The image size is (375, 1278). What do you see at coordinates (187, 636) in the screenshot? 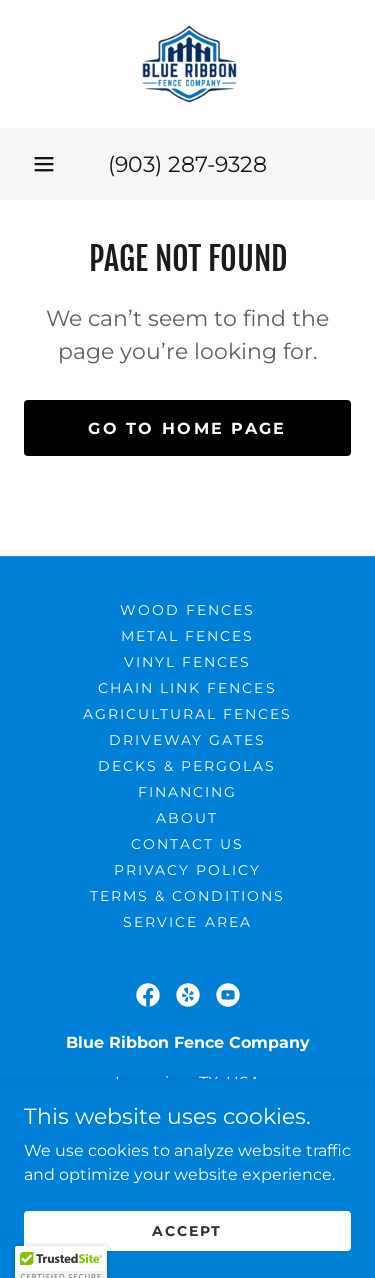
I see `Metal Fences [link]` at bounding box center [187, 636].